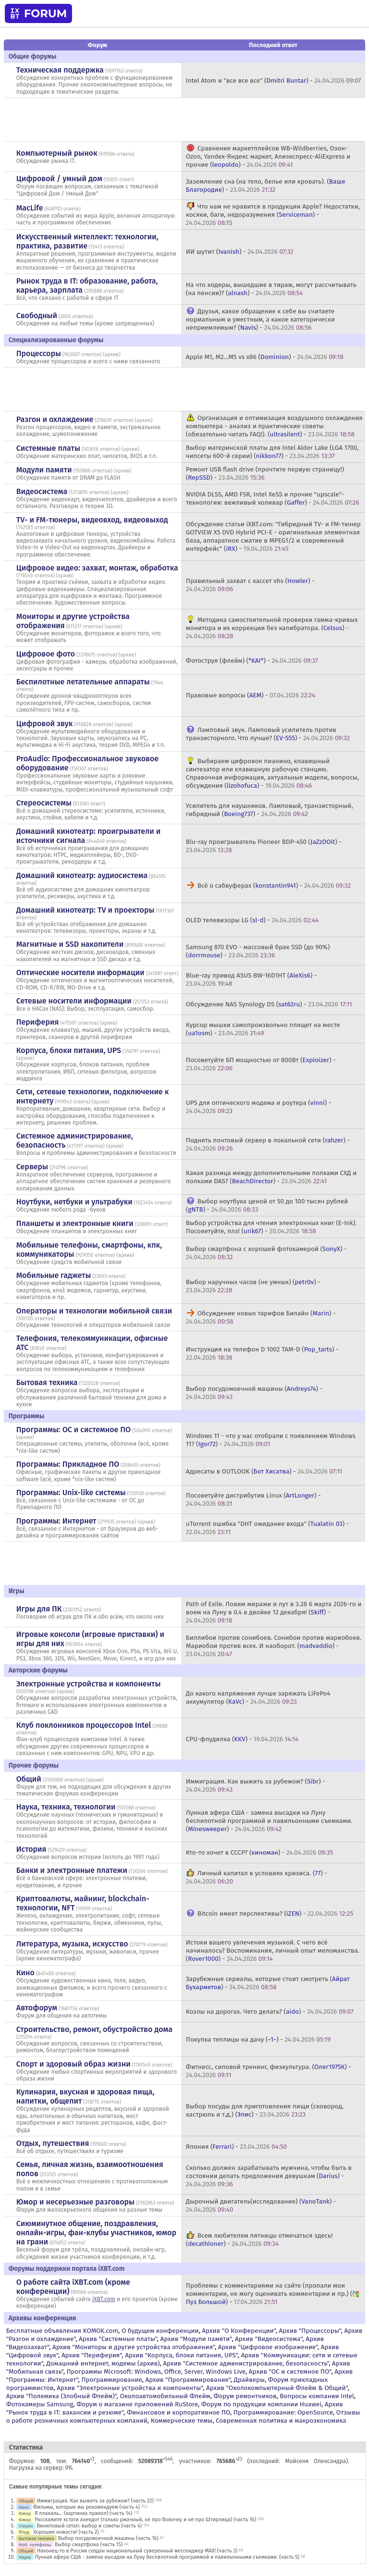 Image resolution: width=369 pixels, height=2576 pixels. I want to click on Хорошие новости! (часть 2), so click(65, 2532).